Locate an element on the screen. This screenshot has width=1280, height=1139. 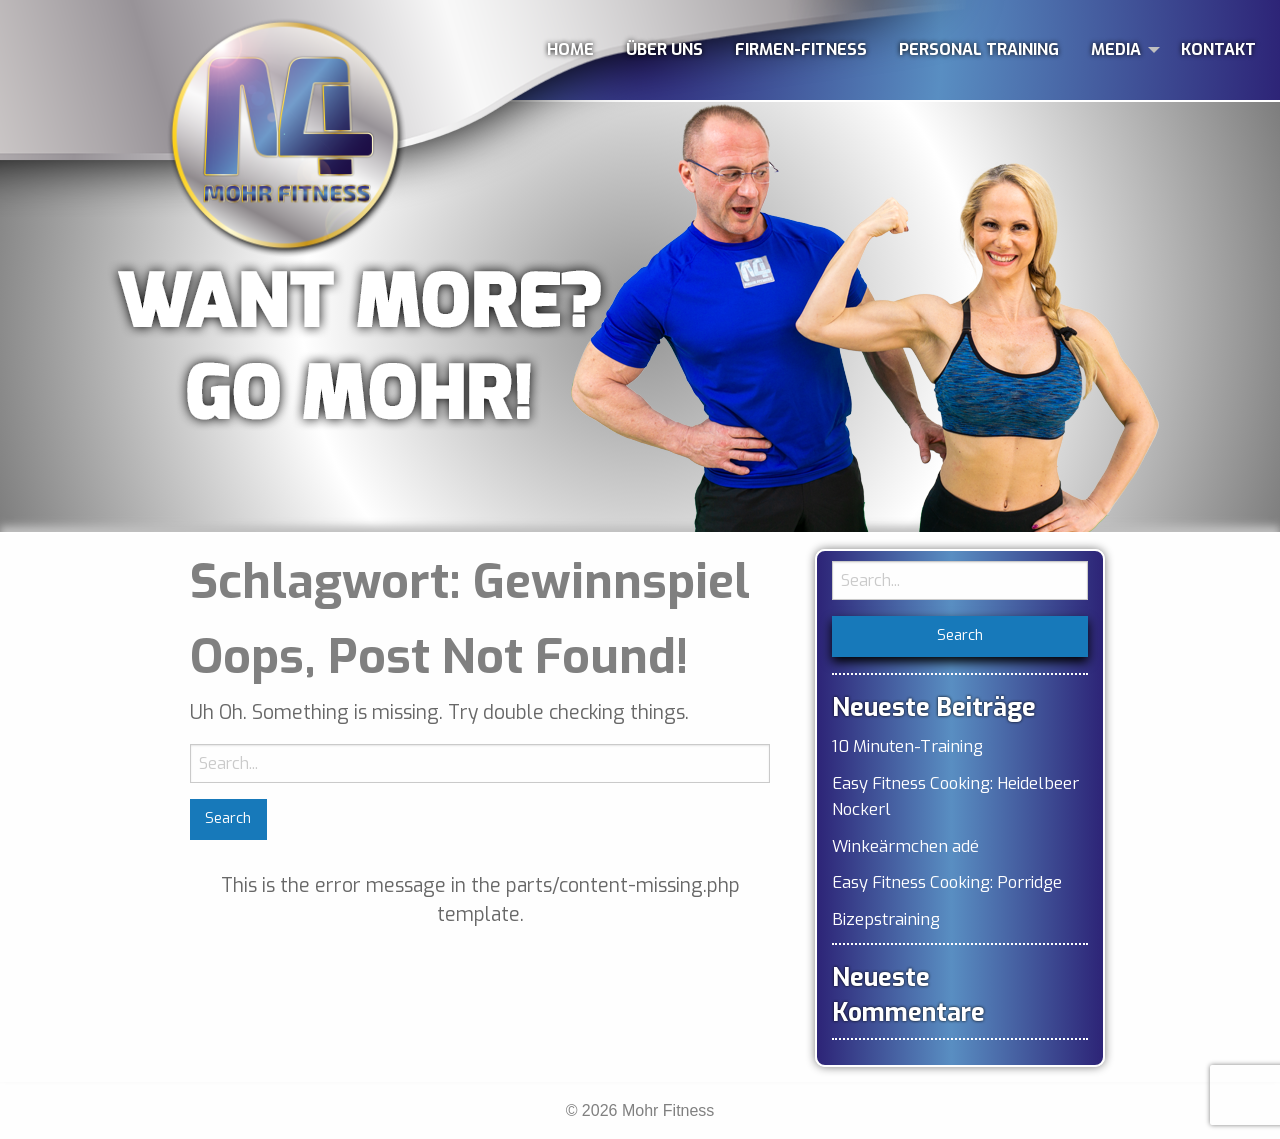
HOME is located at coordinates (570, 49).